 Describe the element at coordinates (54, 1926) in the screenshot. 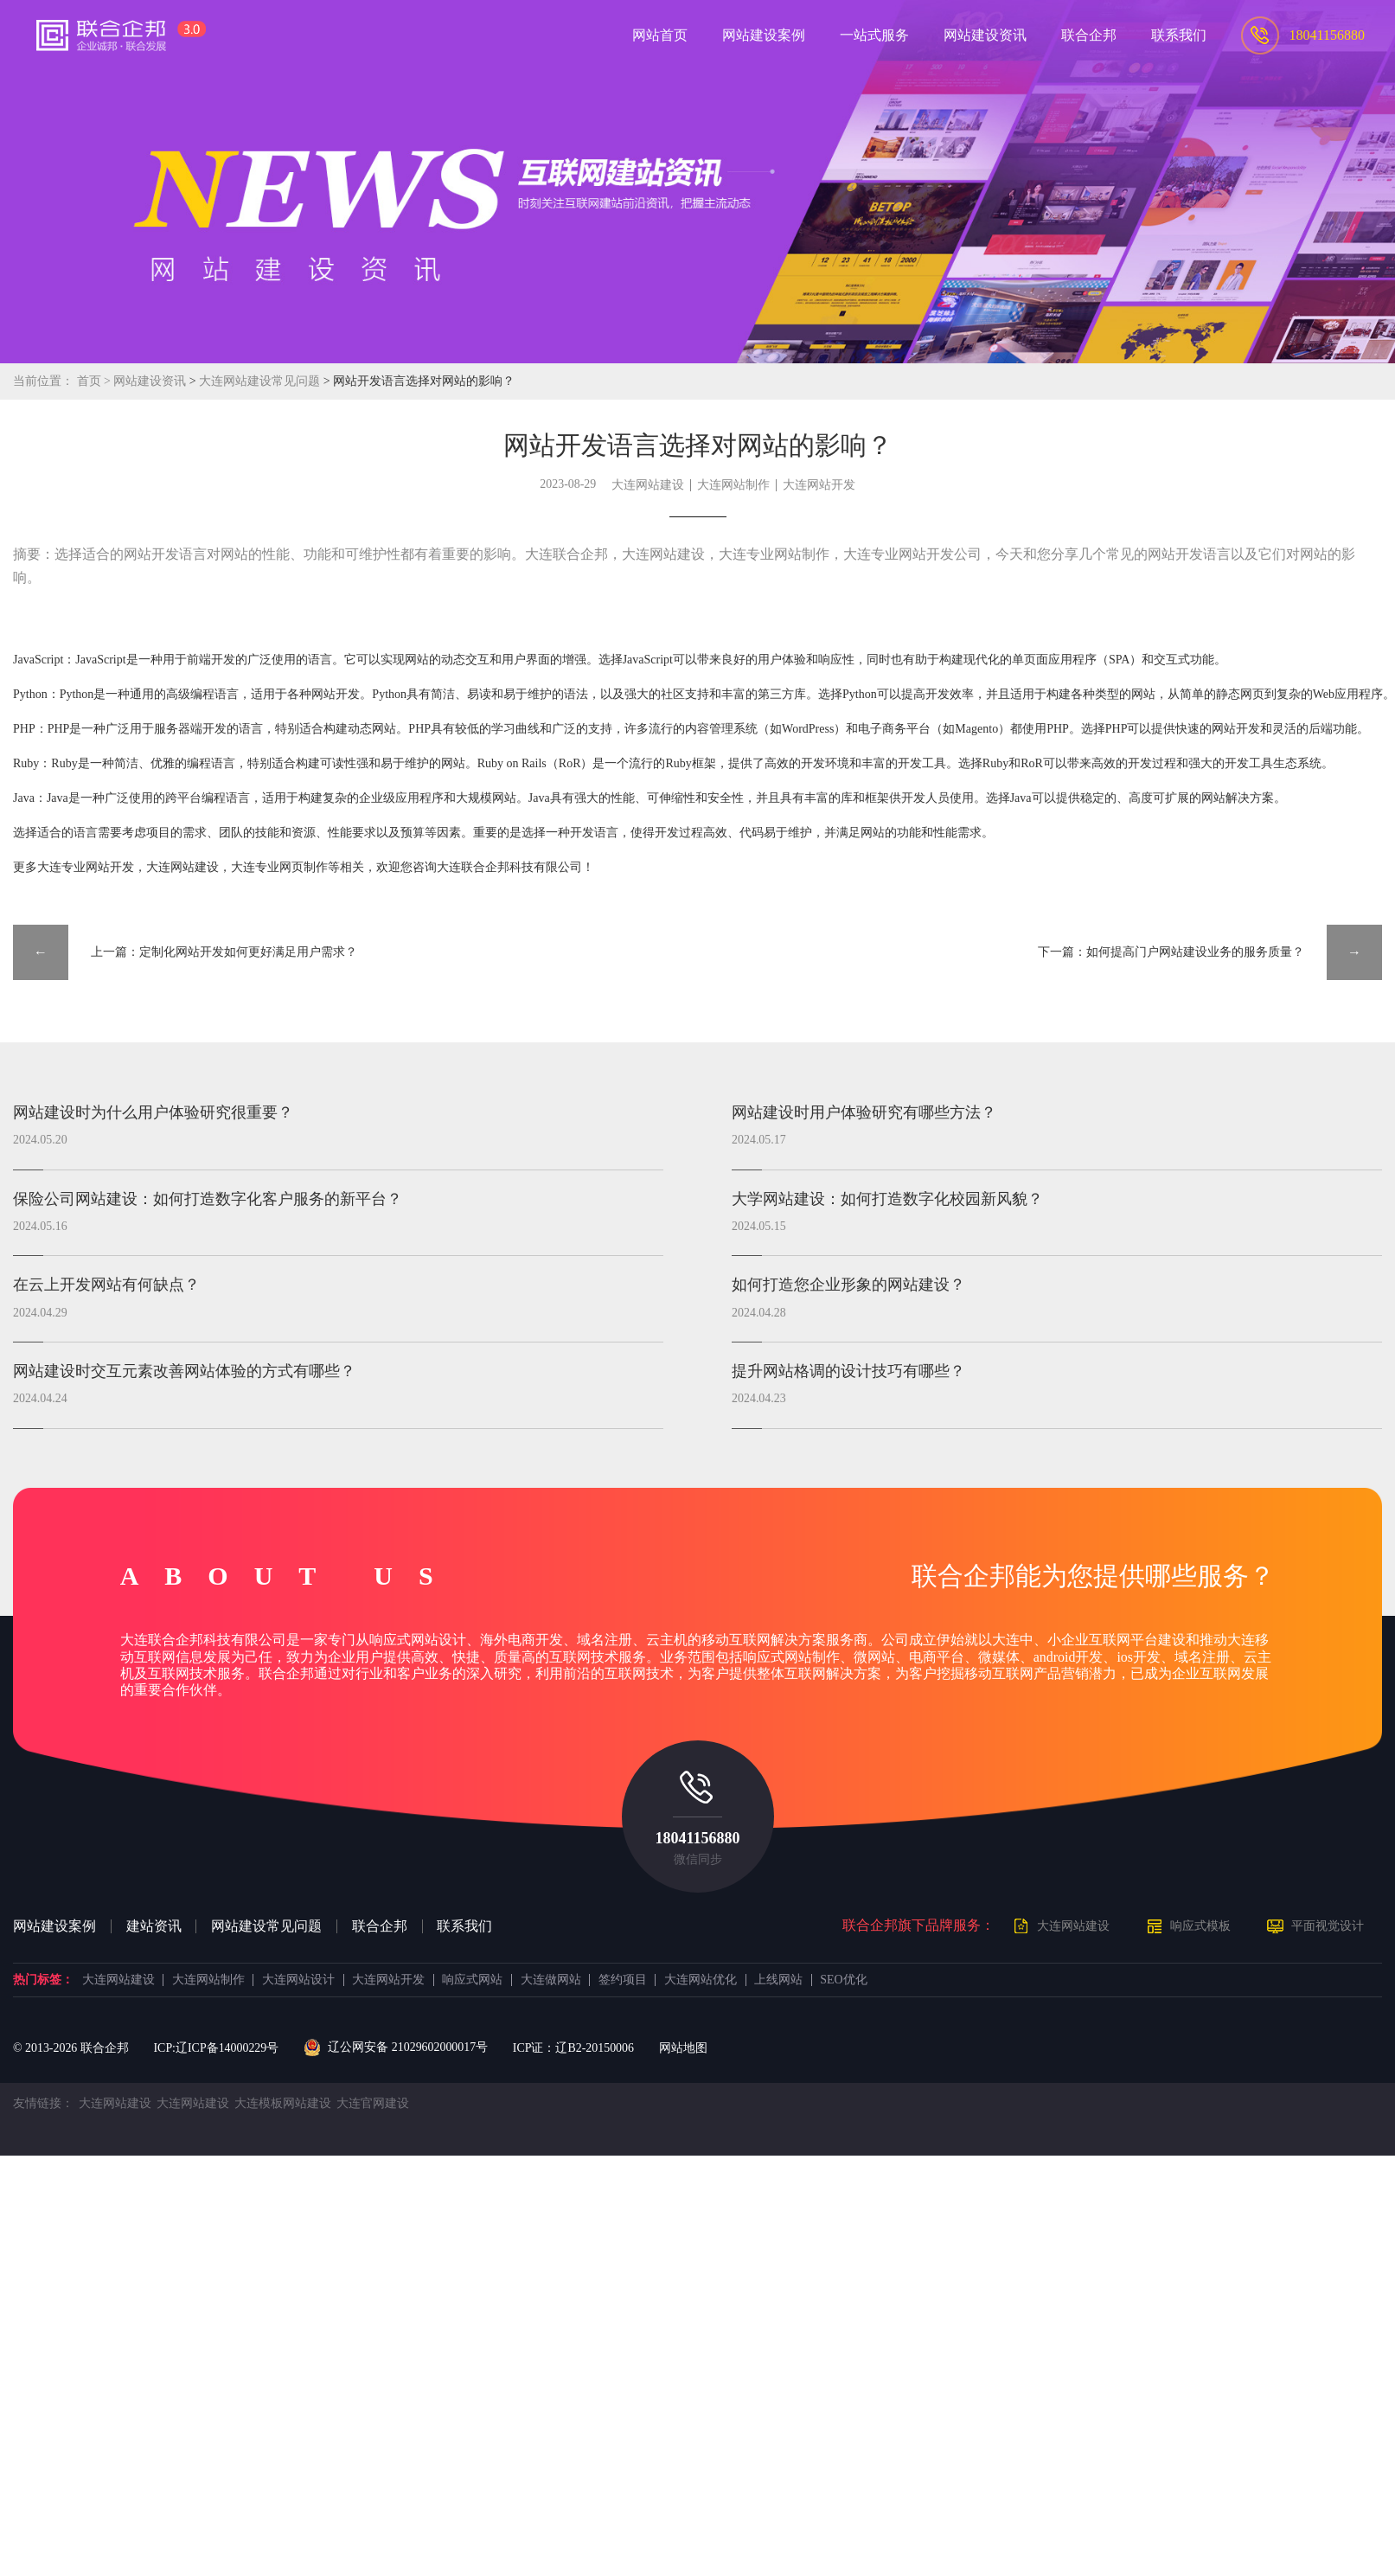

I see `网站建设案例` at that location.